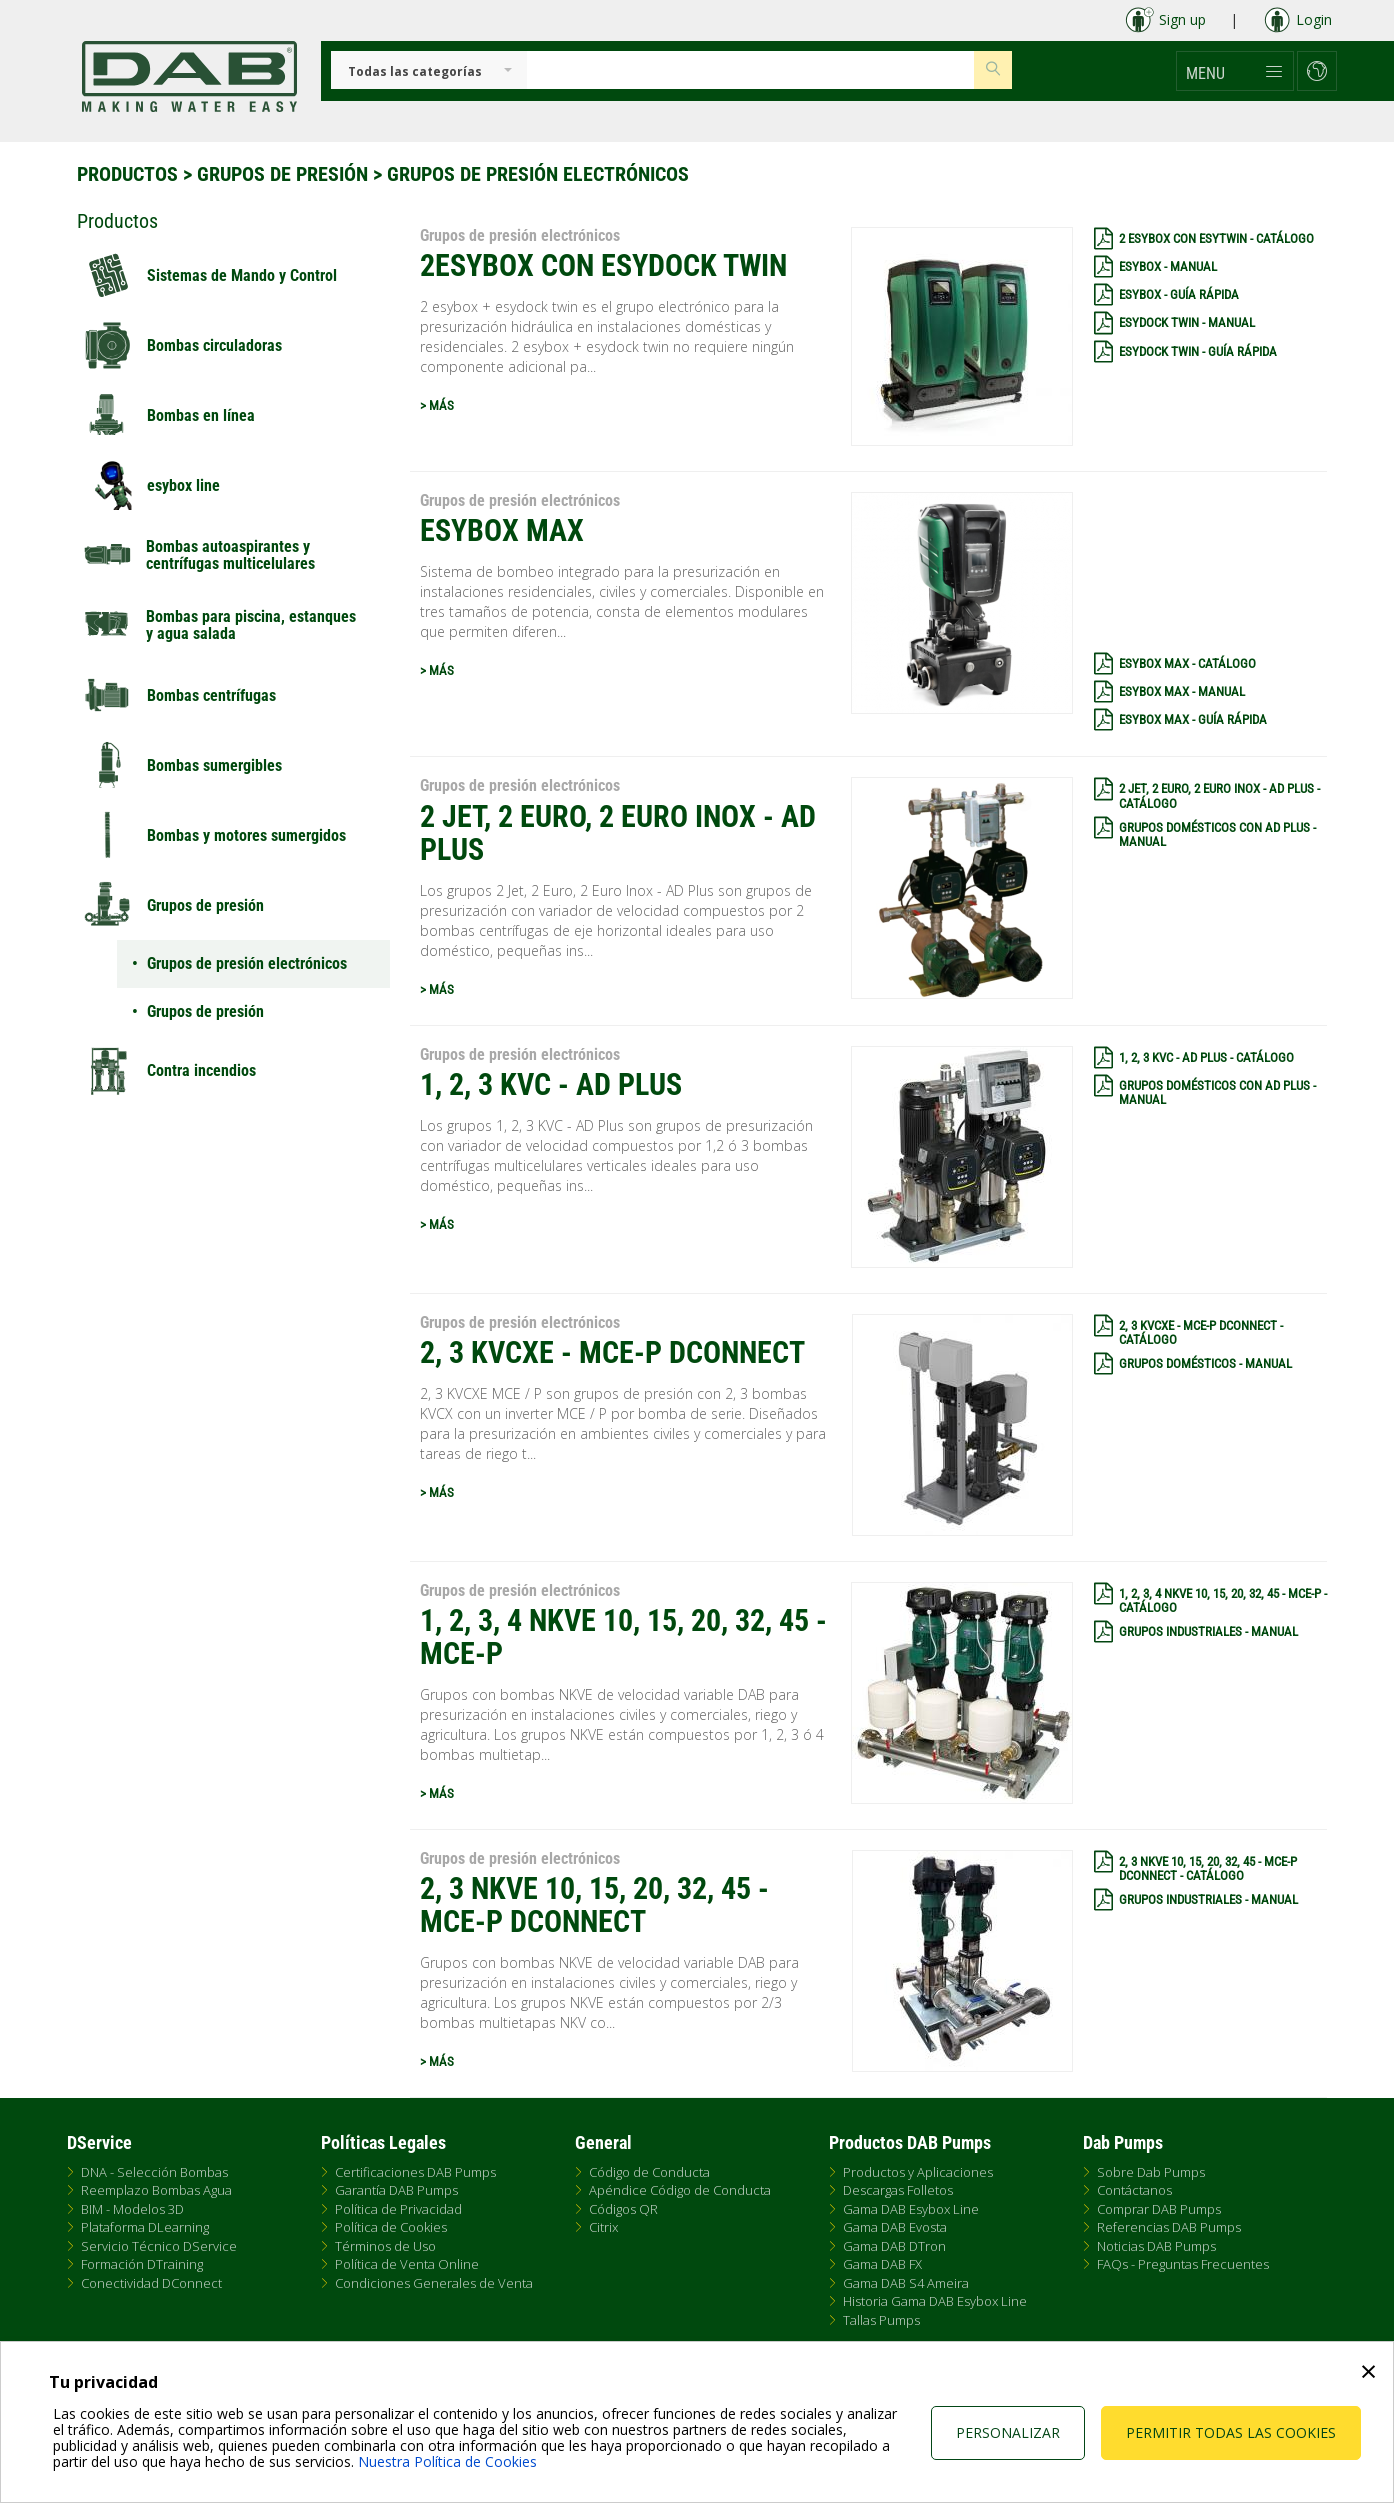 The width and height of the screenshot is (1394, 2503). What do you see at coordinates (881, 2320) in the screenshot?
I see `Tallas Pumps` at bounding box center [881, 2320].